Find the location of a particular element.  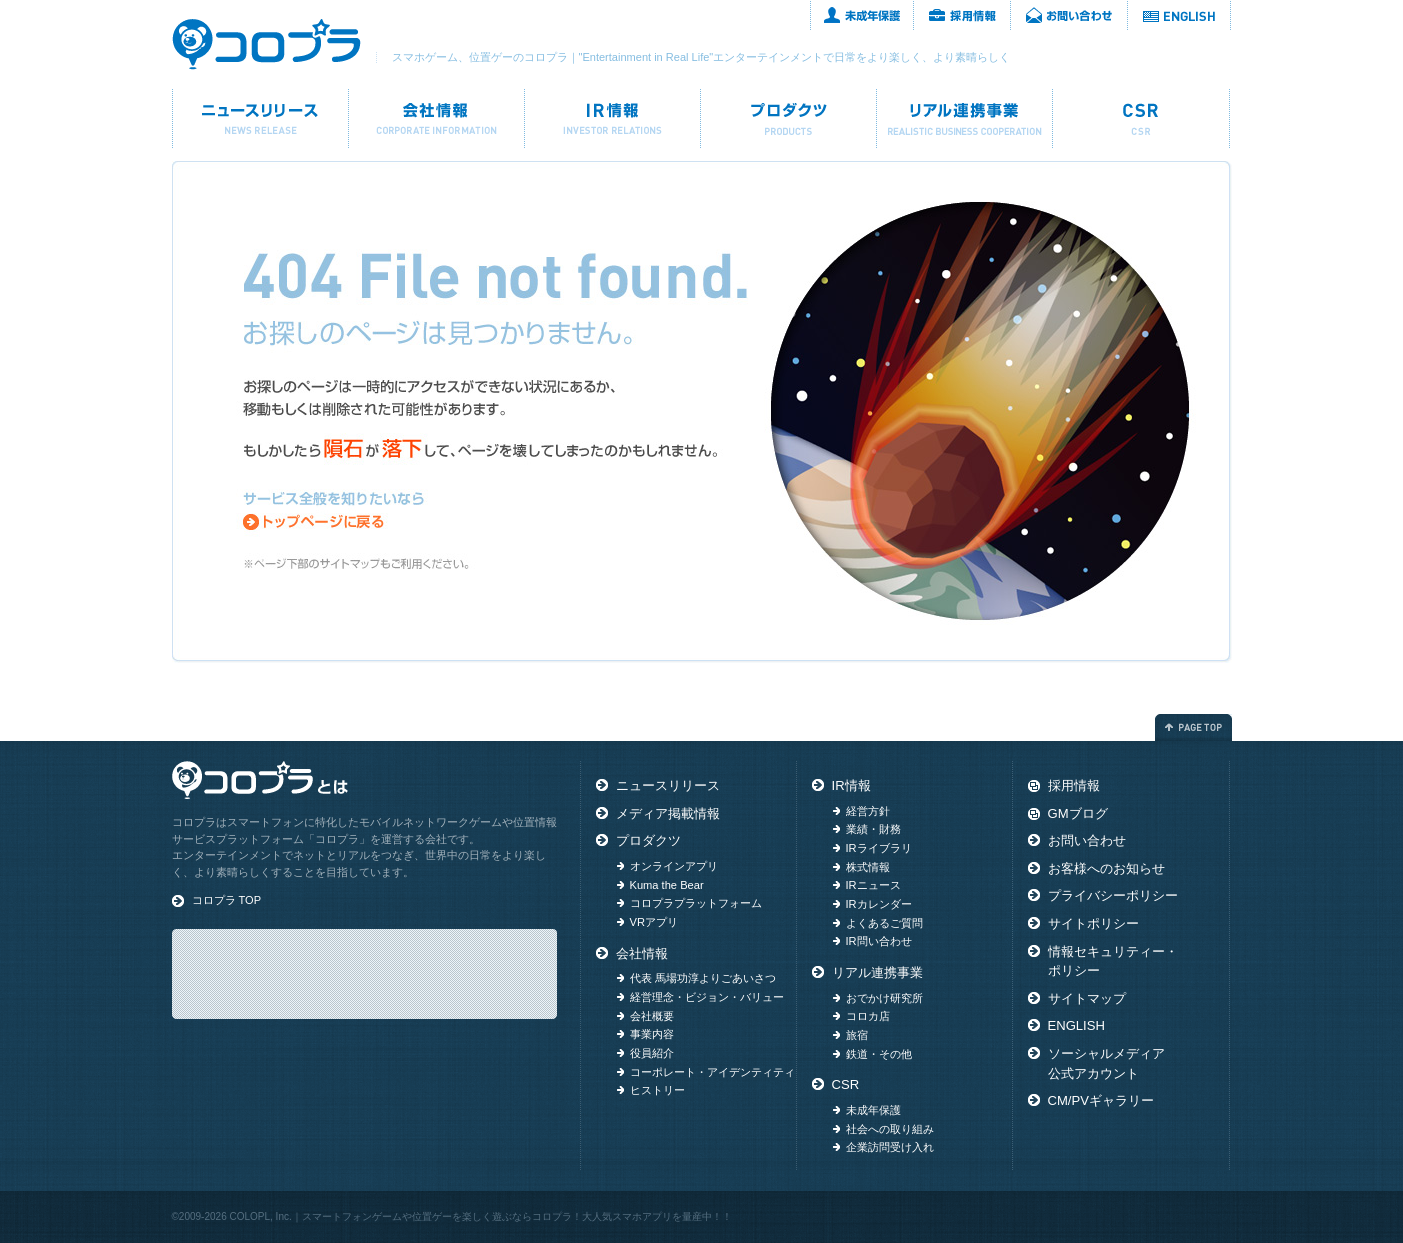

会社情報 is located at coordinates (436, 118).